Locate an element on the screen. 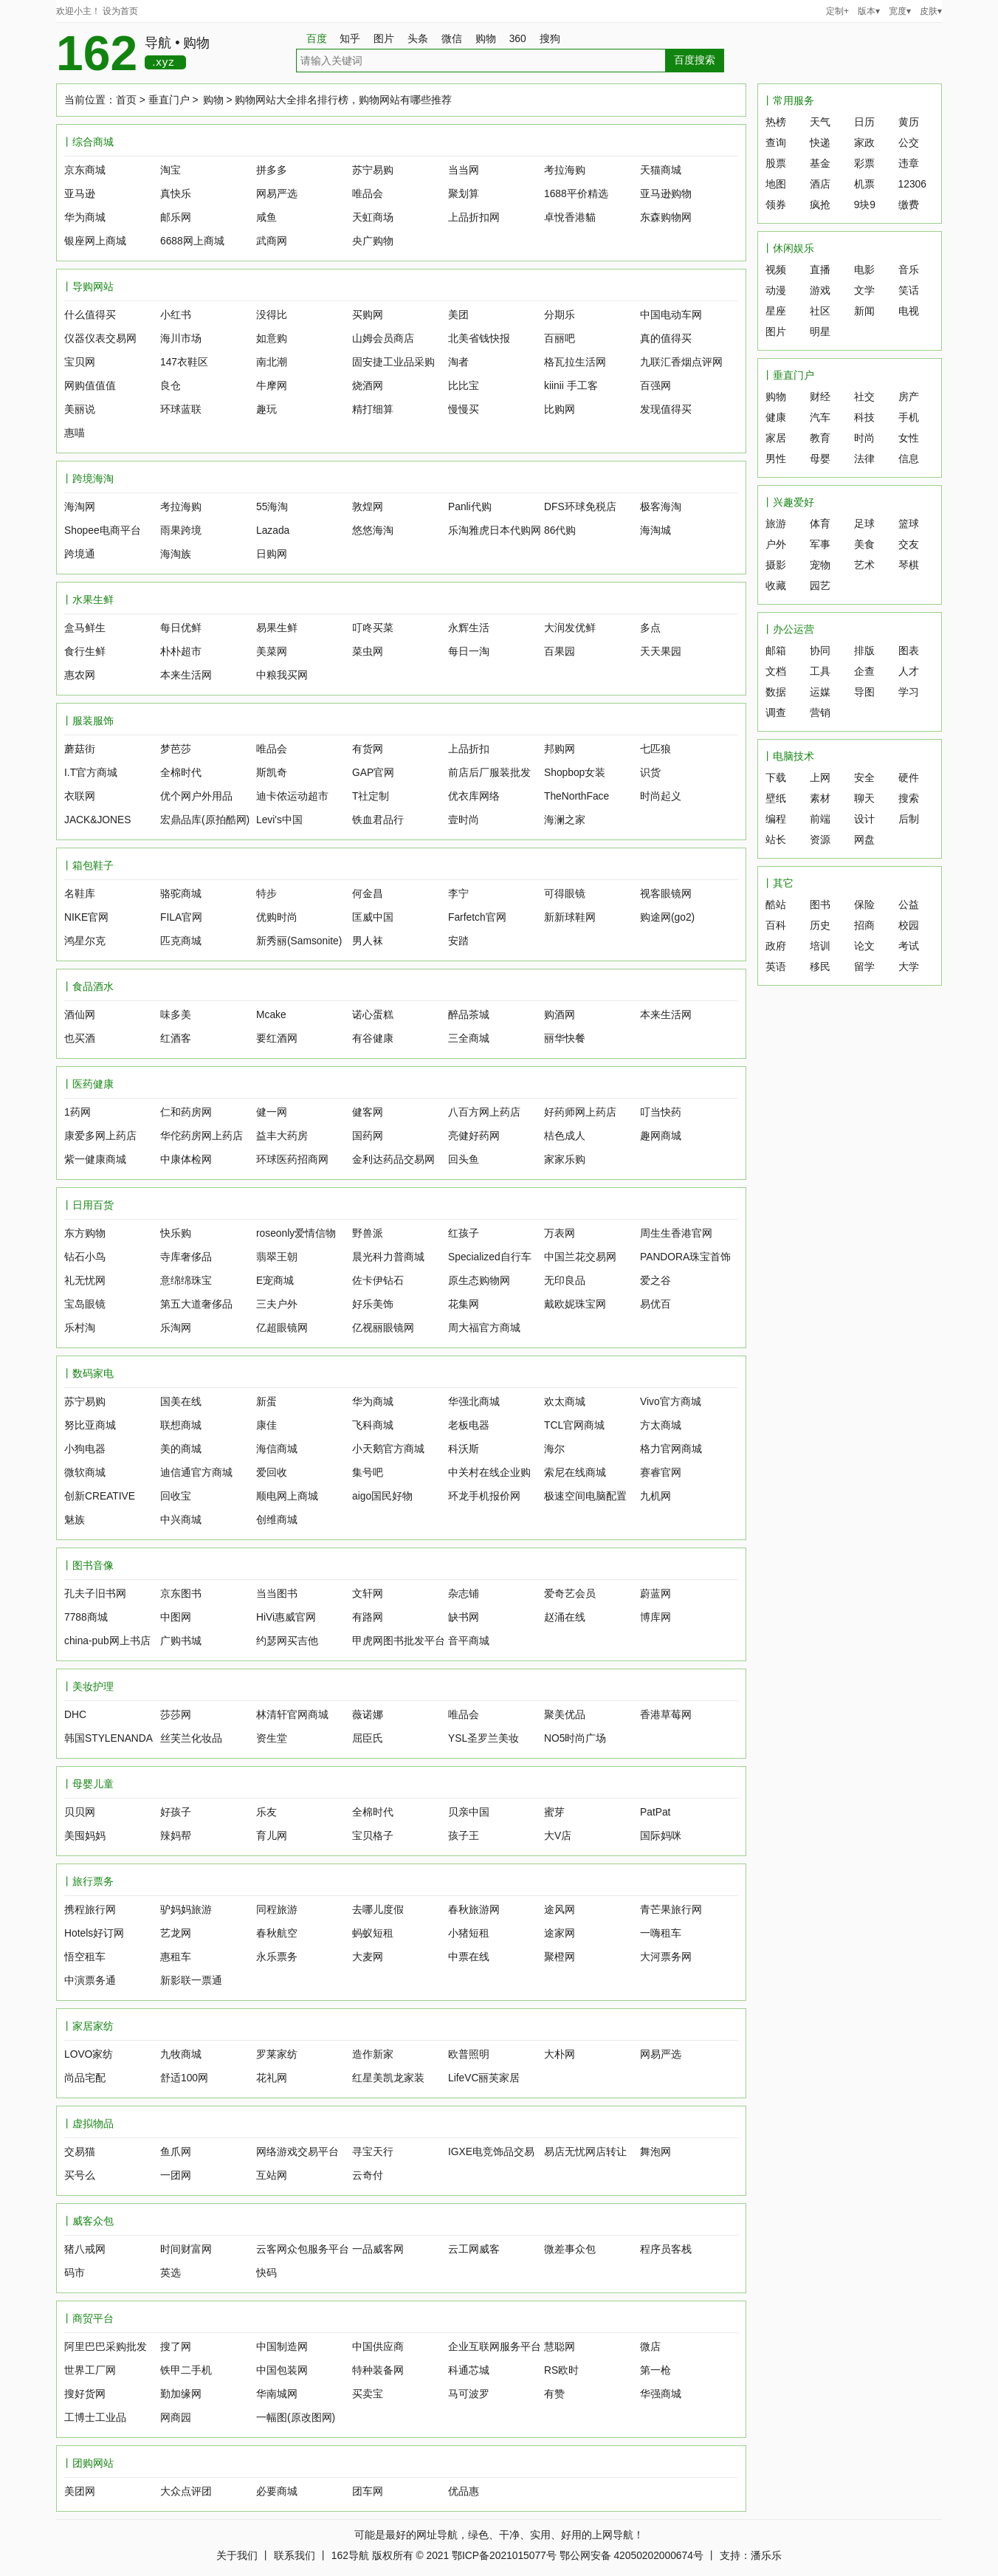  当当图书 is located at coordinates (276, 1593).